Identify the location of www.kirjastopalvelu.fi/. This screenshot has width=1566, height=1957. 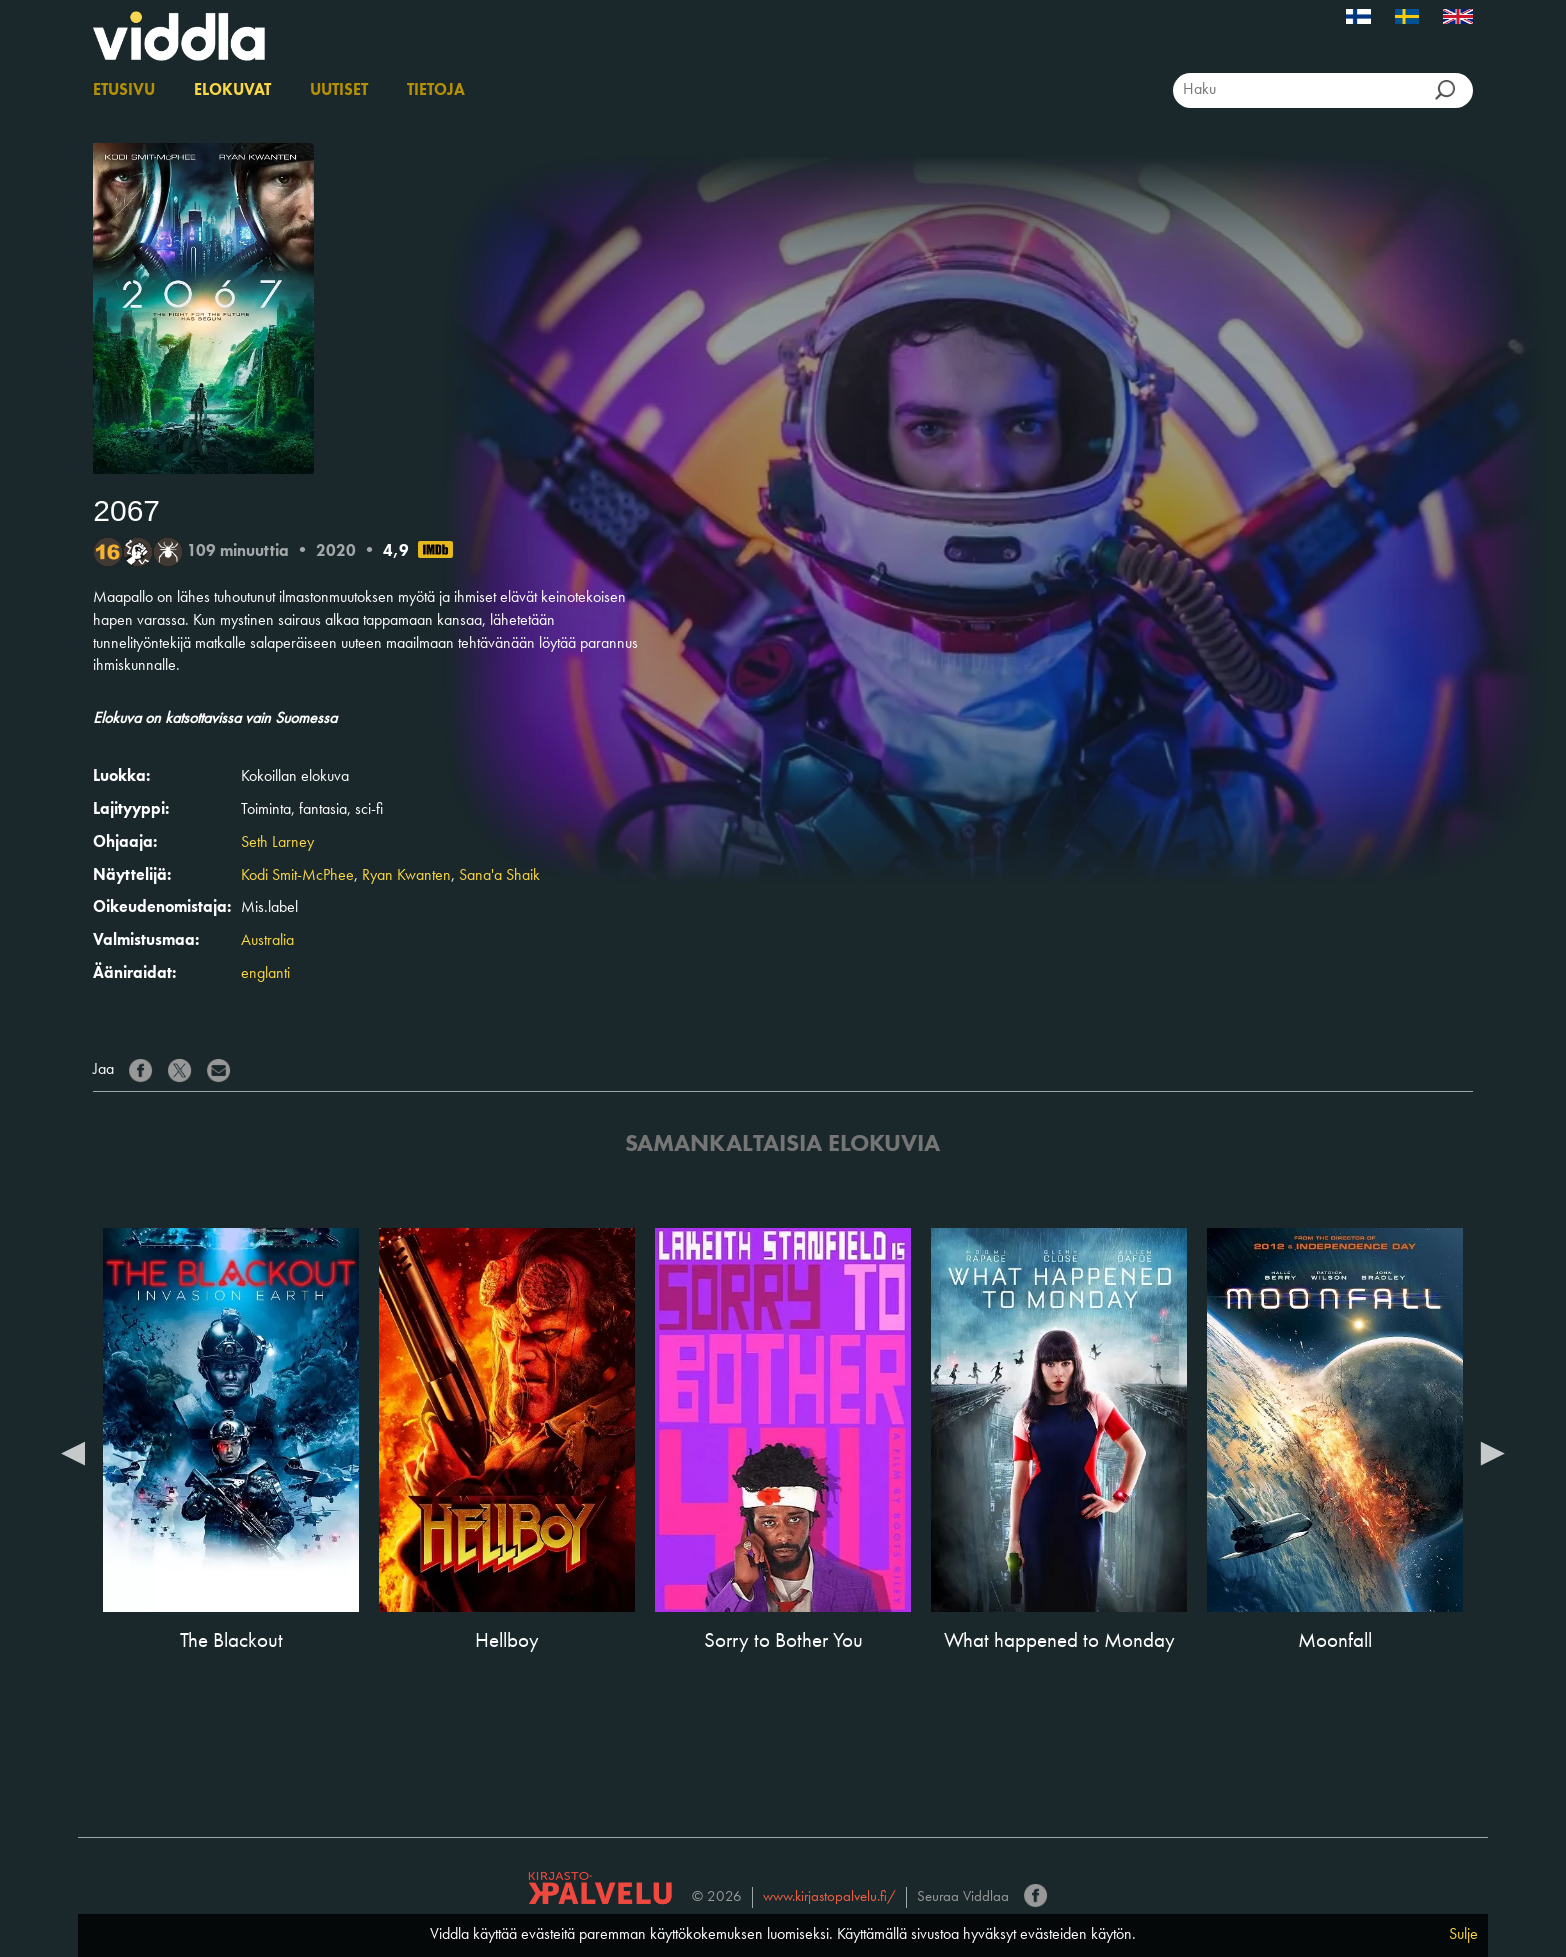
(829, 1897).